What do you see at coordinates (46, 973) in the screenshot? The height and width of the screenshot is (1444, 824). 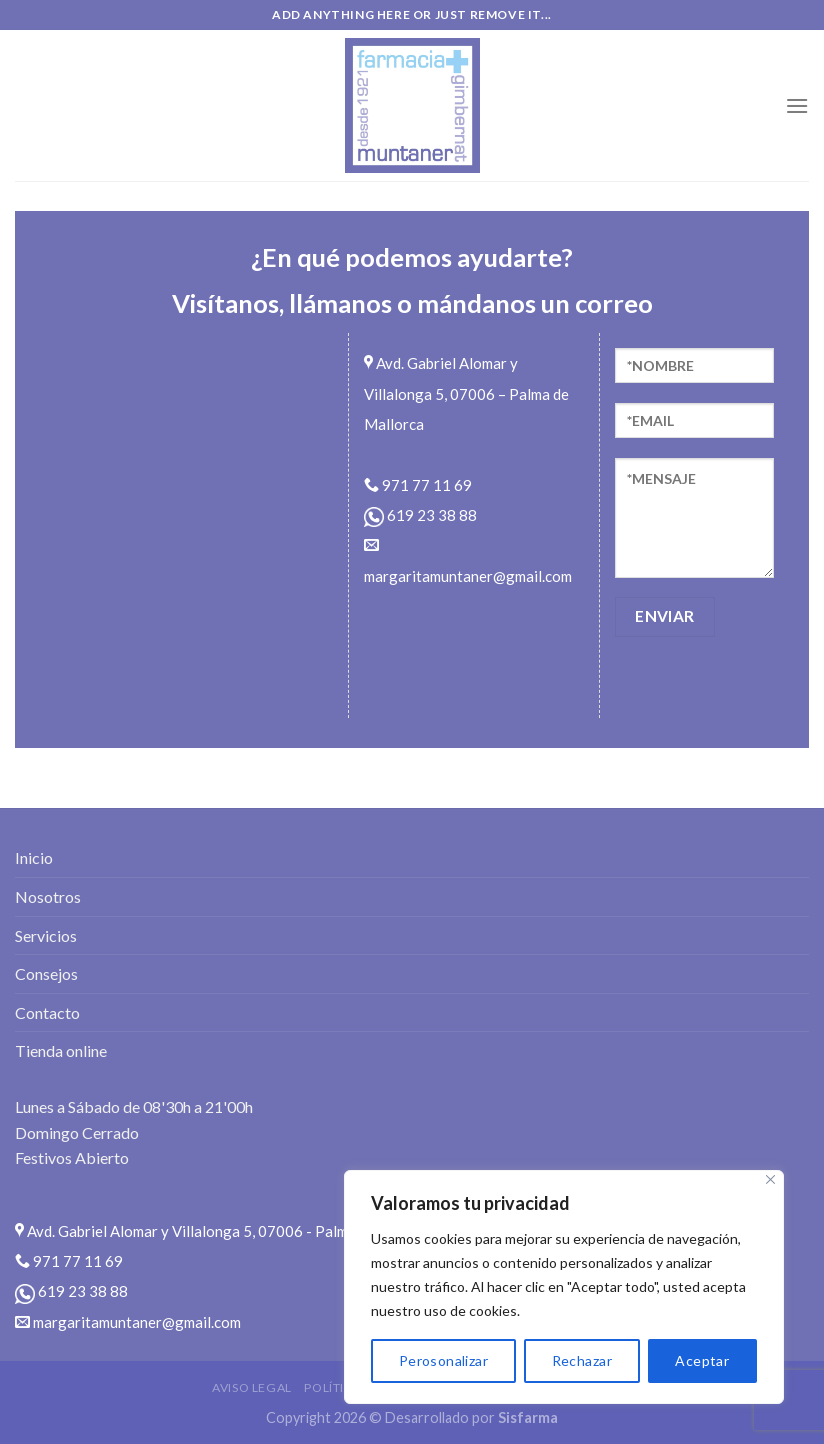 I see `Consejos` at bounding box center [46, 973].